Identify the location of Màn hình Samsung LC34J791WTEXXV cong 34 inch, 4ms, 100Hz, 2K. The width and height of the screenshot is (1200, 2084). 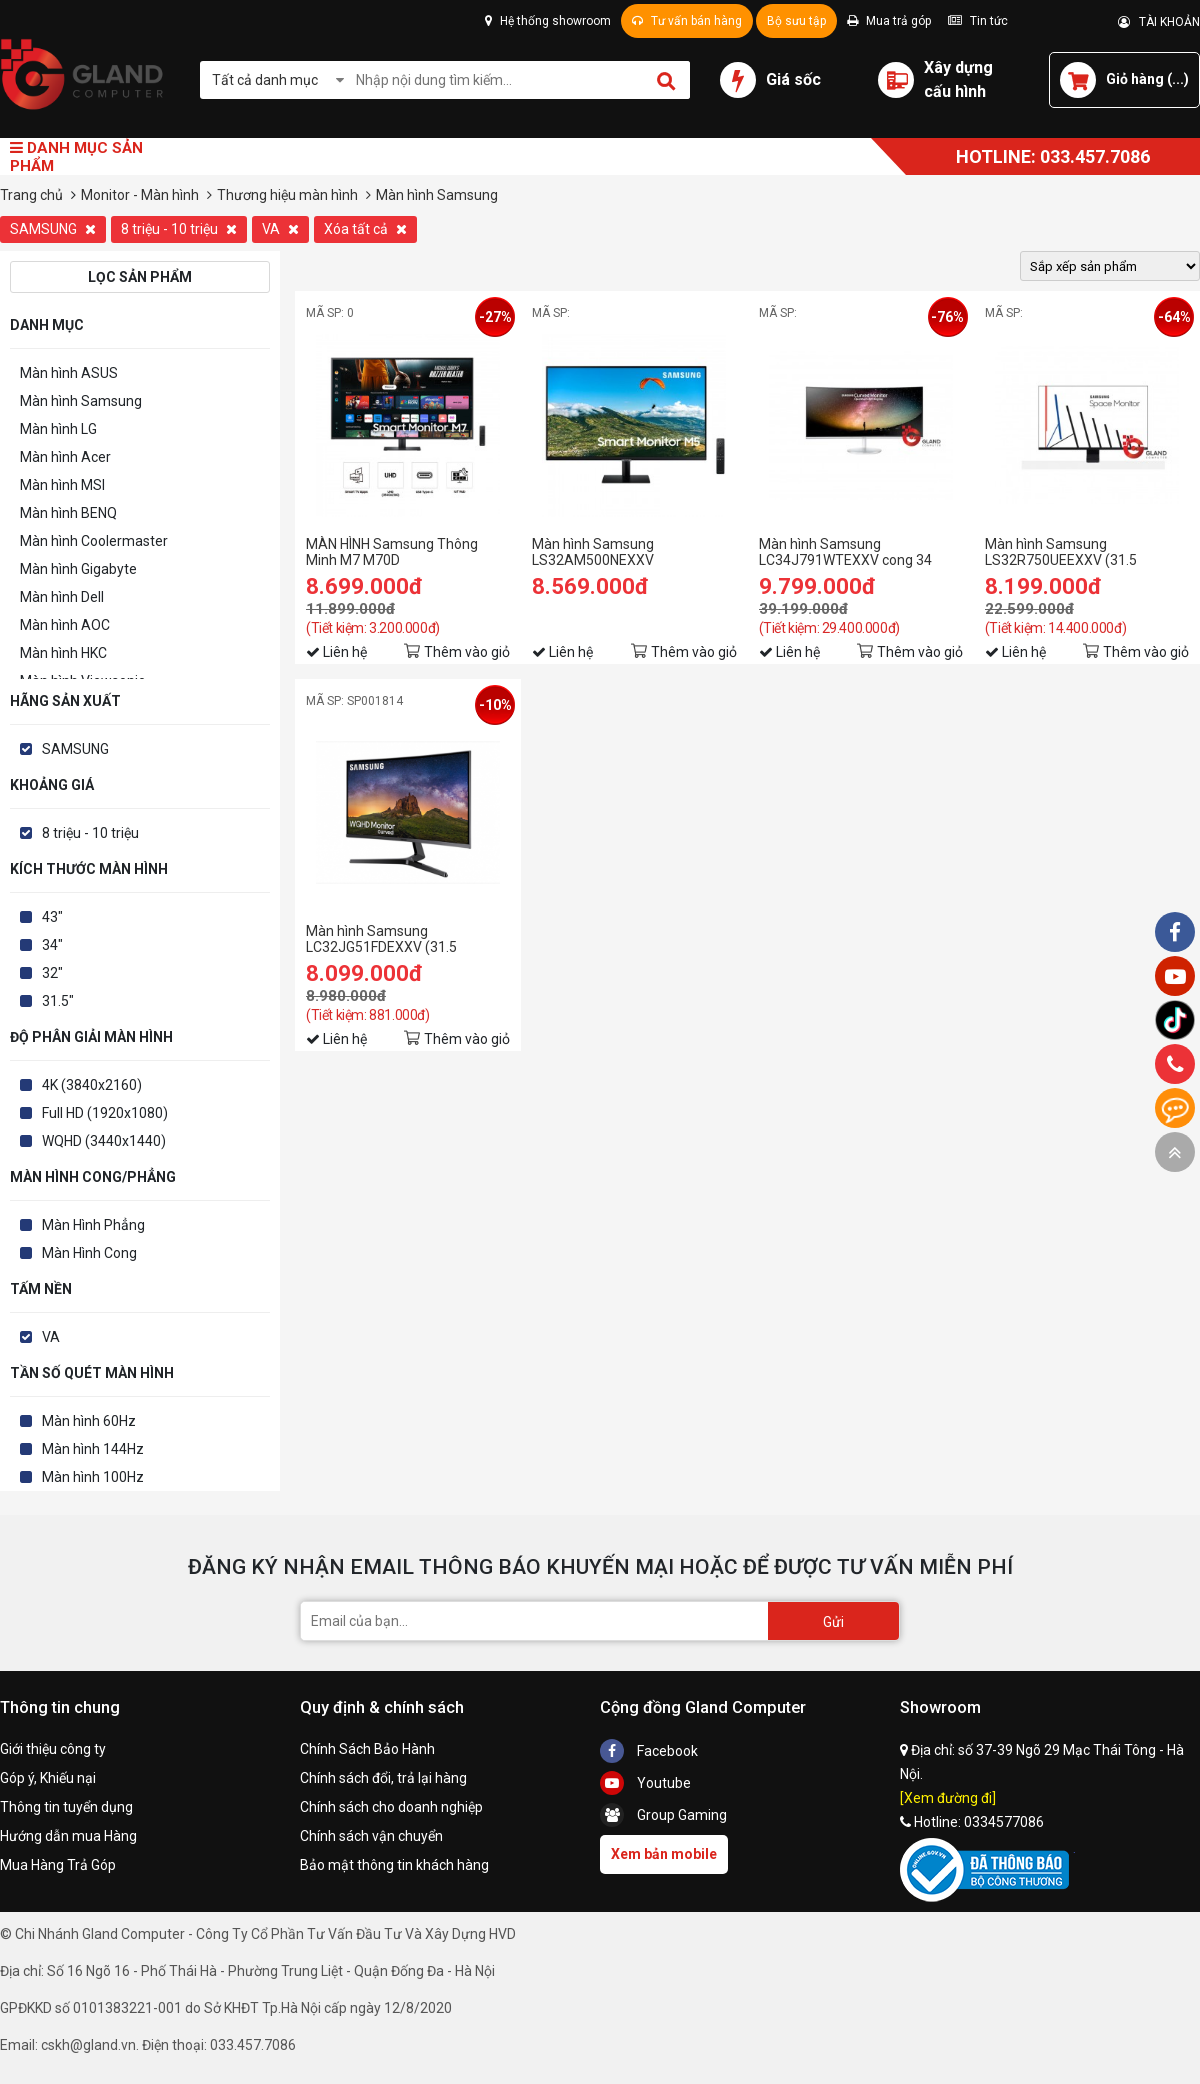
(845, 552).